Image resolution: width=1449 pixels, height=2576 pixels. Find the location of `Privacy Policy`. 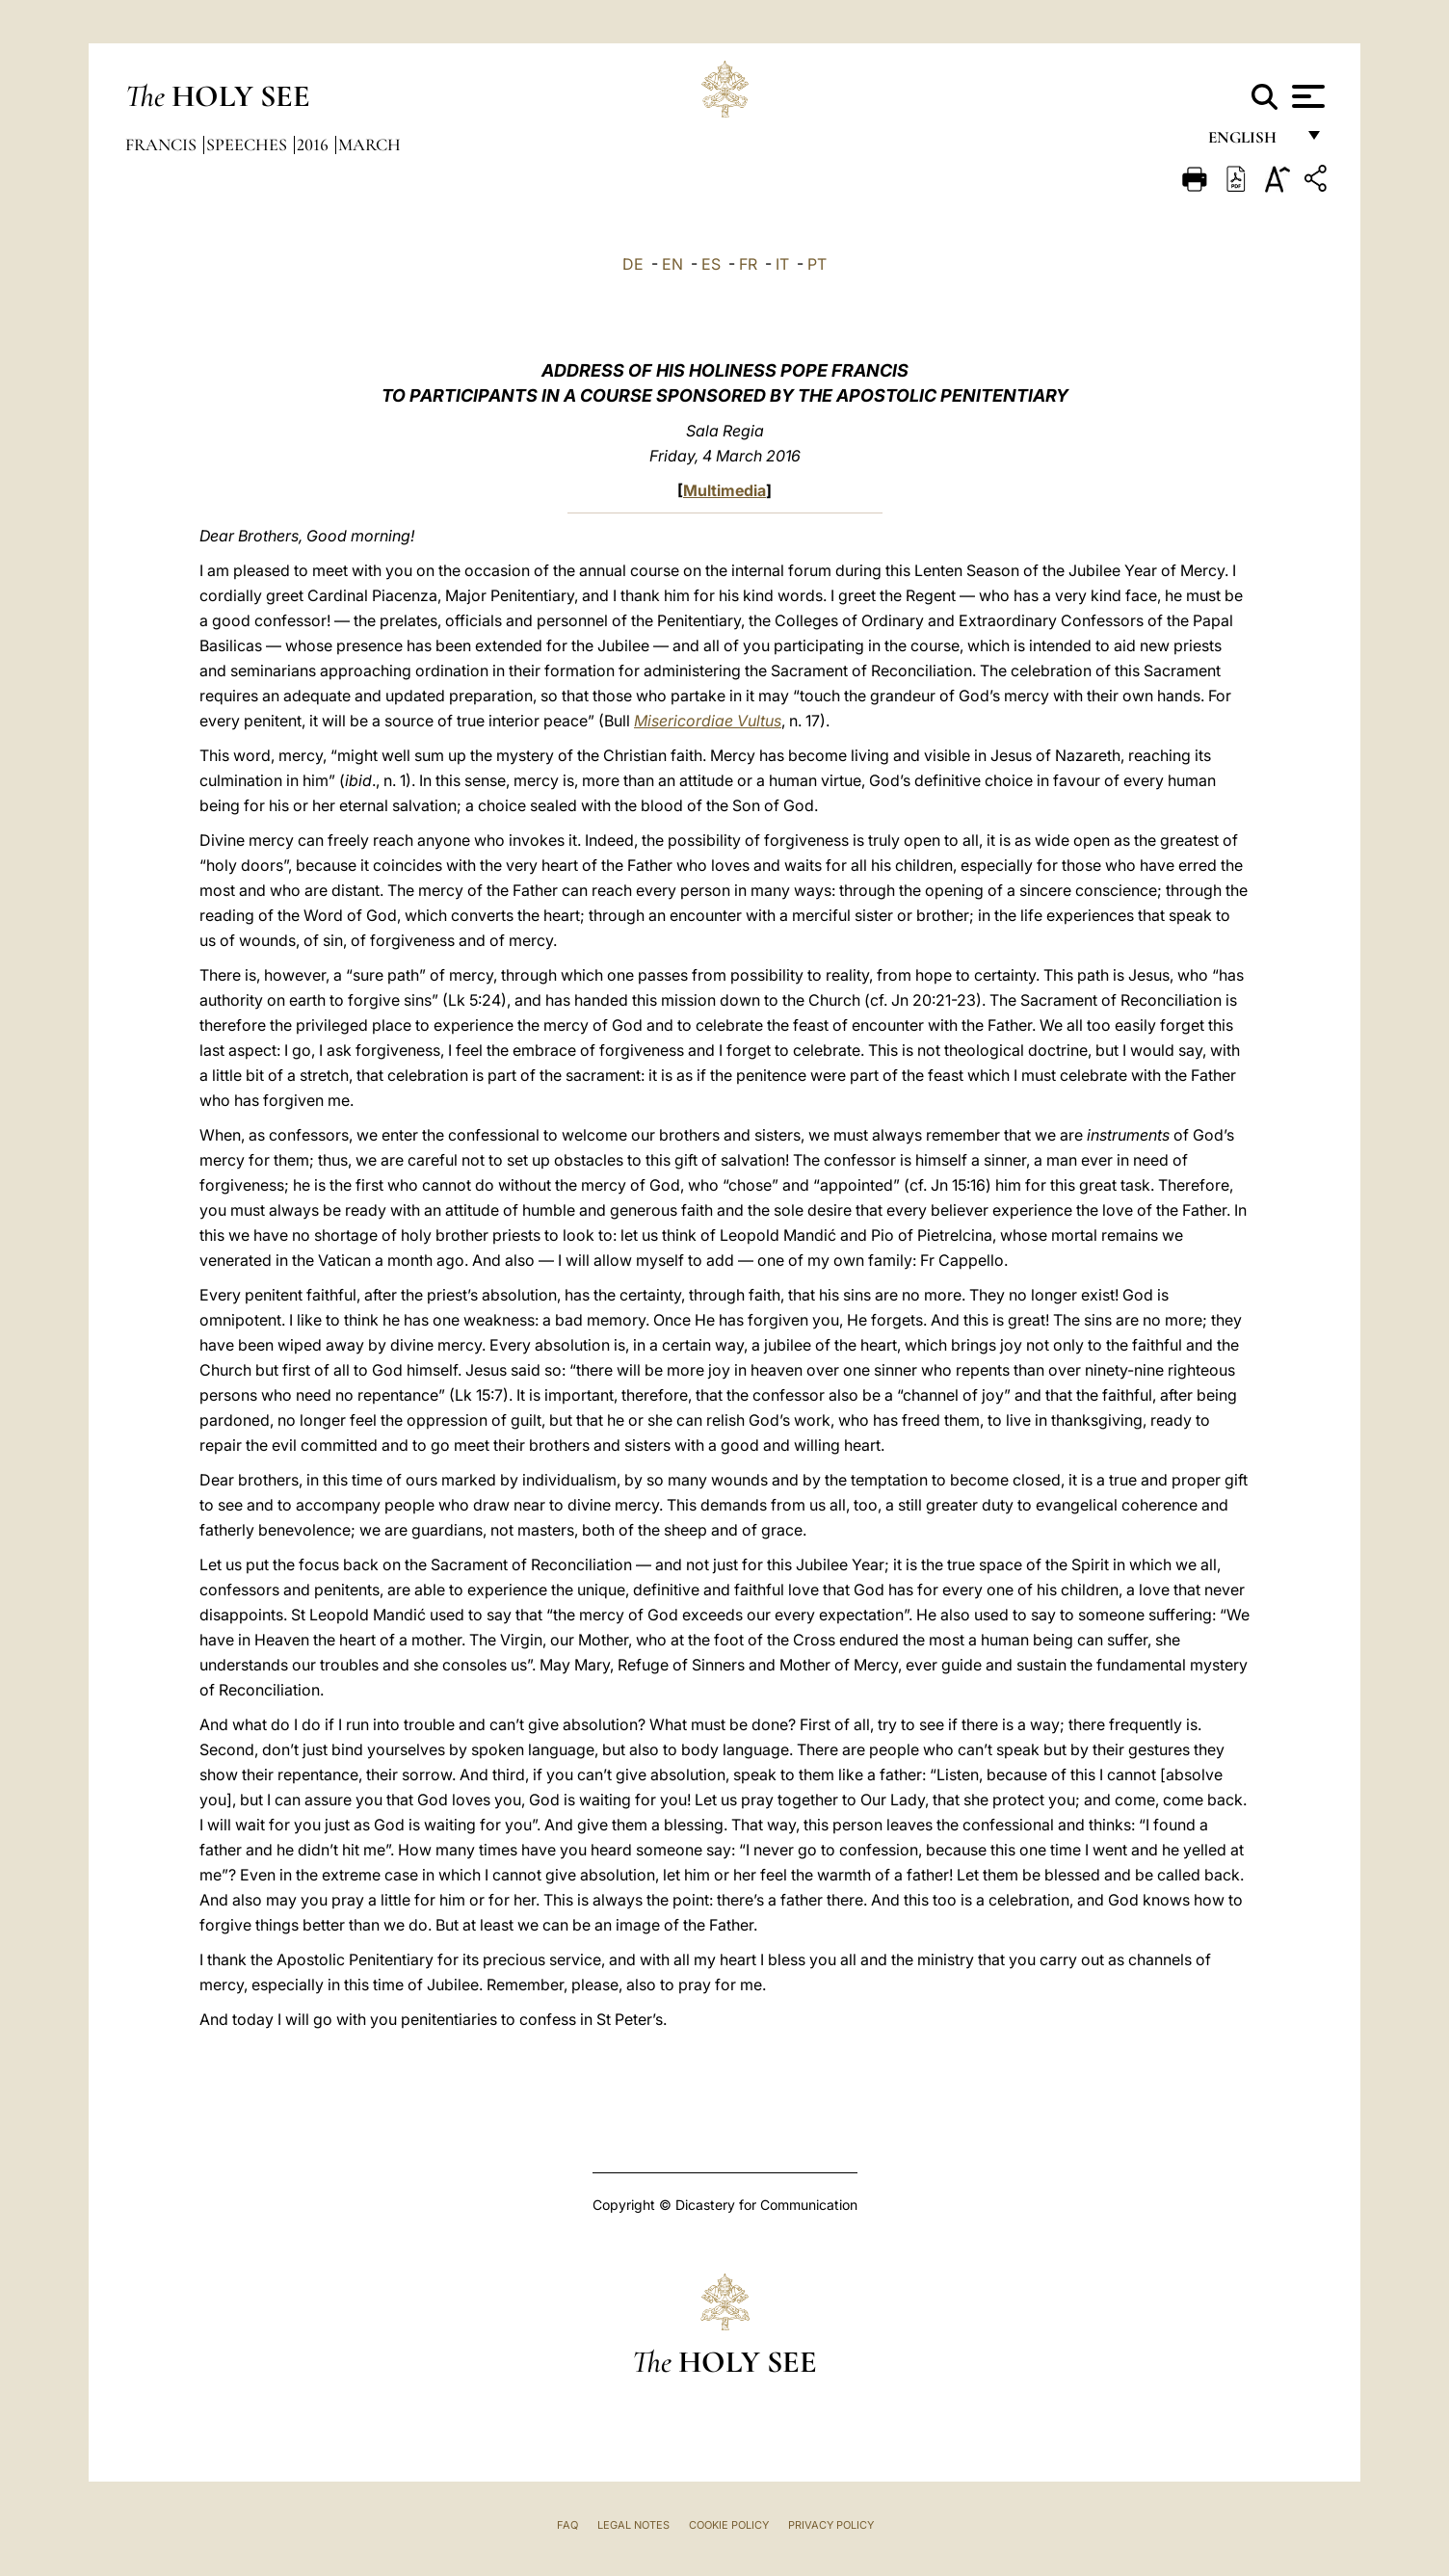

Privacy Policy is located at coordinates (831, 2525).